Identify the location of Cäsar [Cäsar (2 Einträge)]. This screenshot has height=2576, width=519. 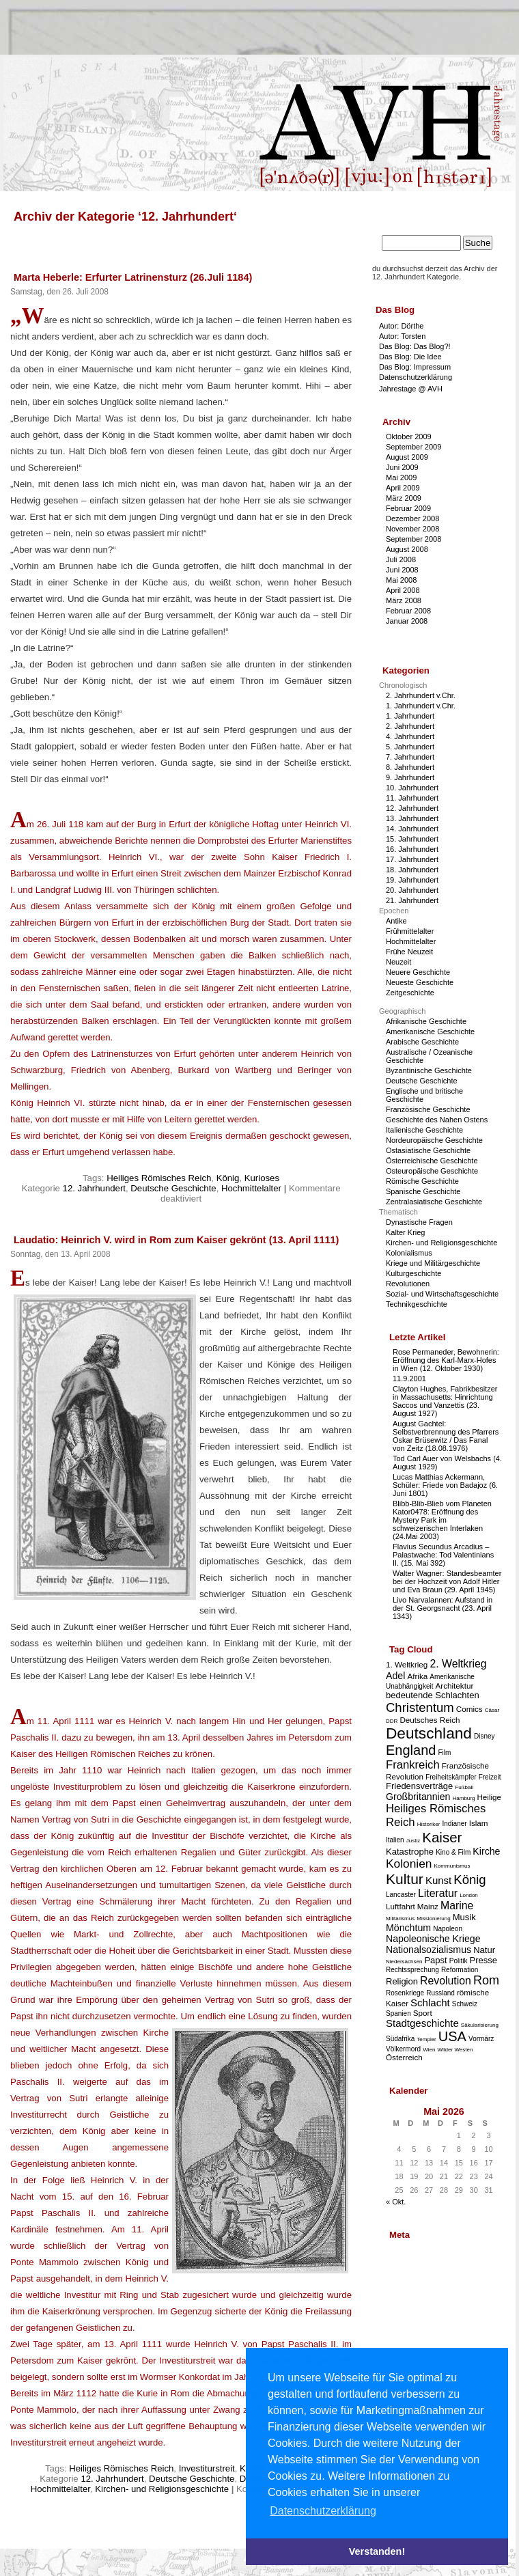
(492, 1710).